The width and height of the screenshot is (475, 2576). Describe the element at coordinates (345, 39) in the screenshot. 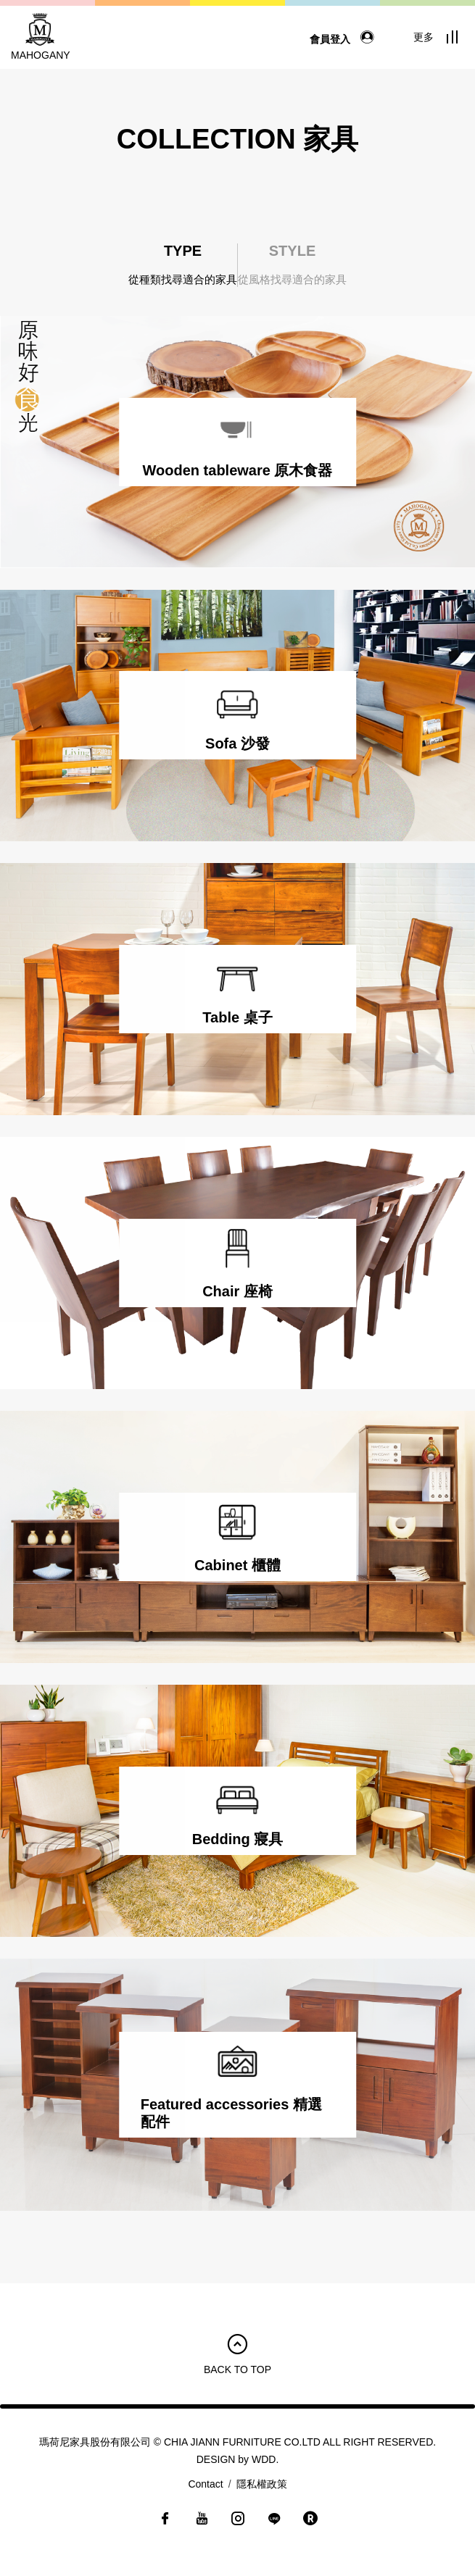

I see `會員登入` at that location.